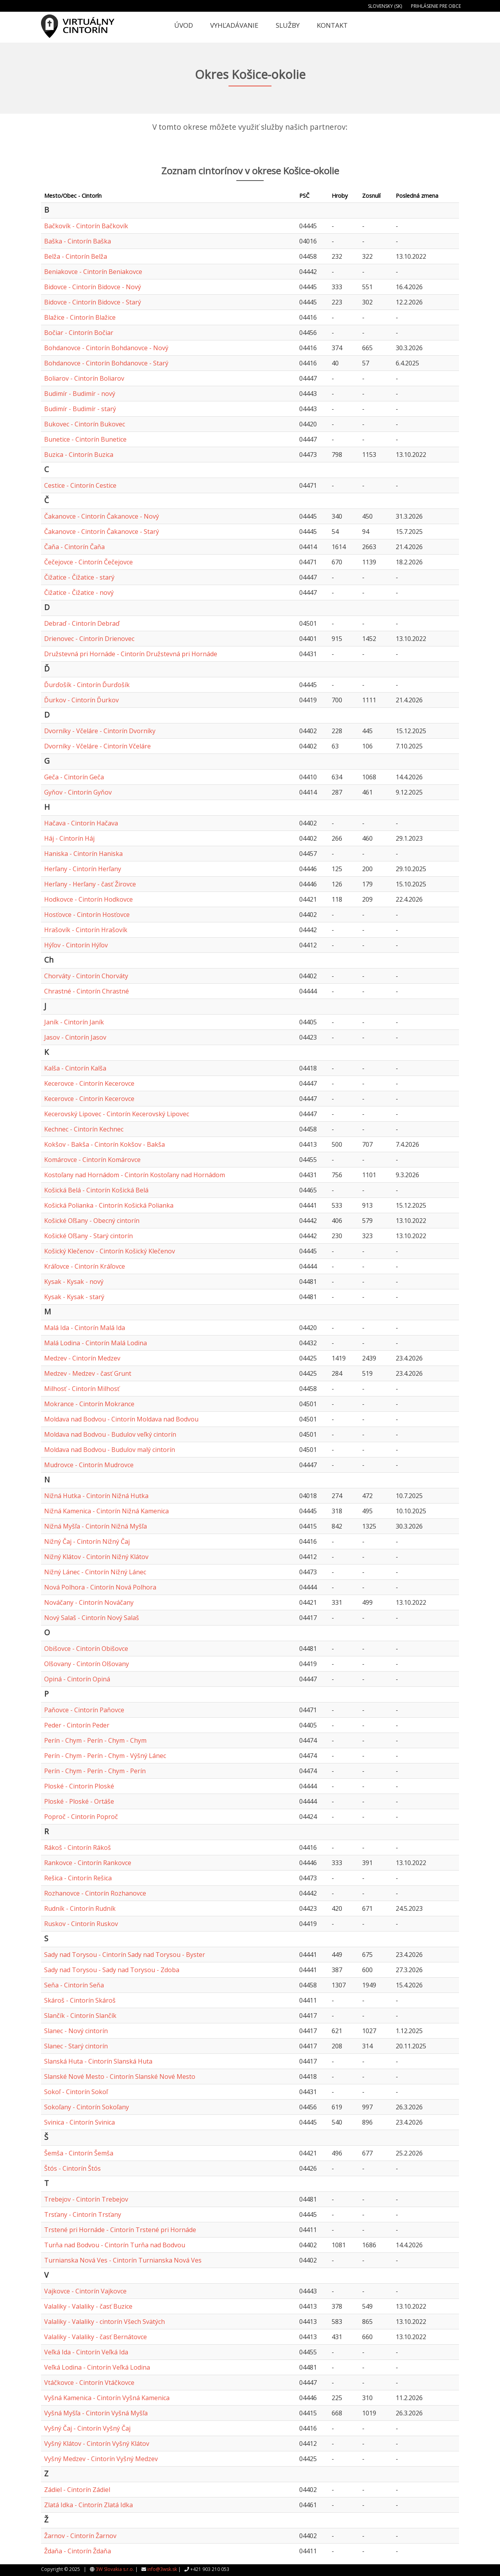 Image resolution: width=500 pixels, height=2576 pixels. What do you see at coordinates (100, 1587) in the screenshot?
I see `Nová Polhora - Cintorín Nová Polhora` at bounding box center [100, 1587].